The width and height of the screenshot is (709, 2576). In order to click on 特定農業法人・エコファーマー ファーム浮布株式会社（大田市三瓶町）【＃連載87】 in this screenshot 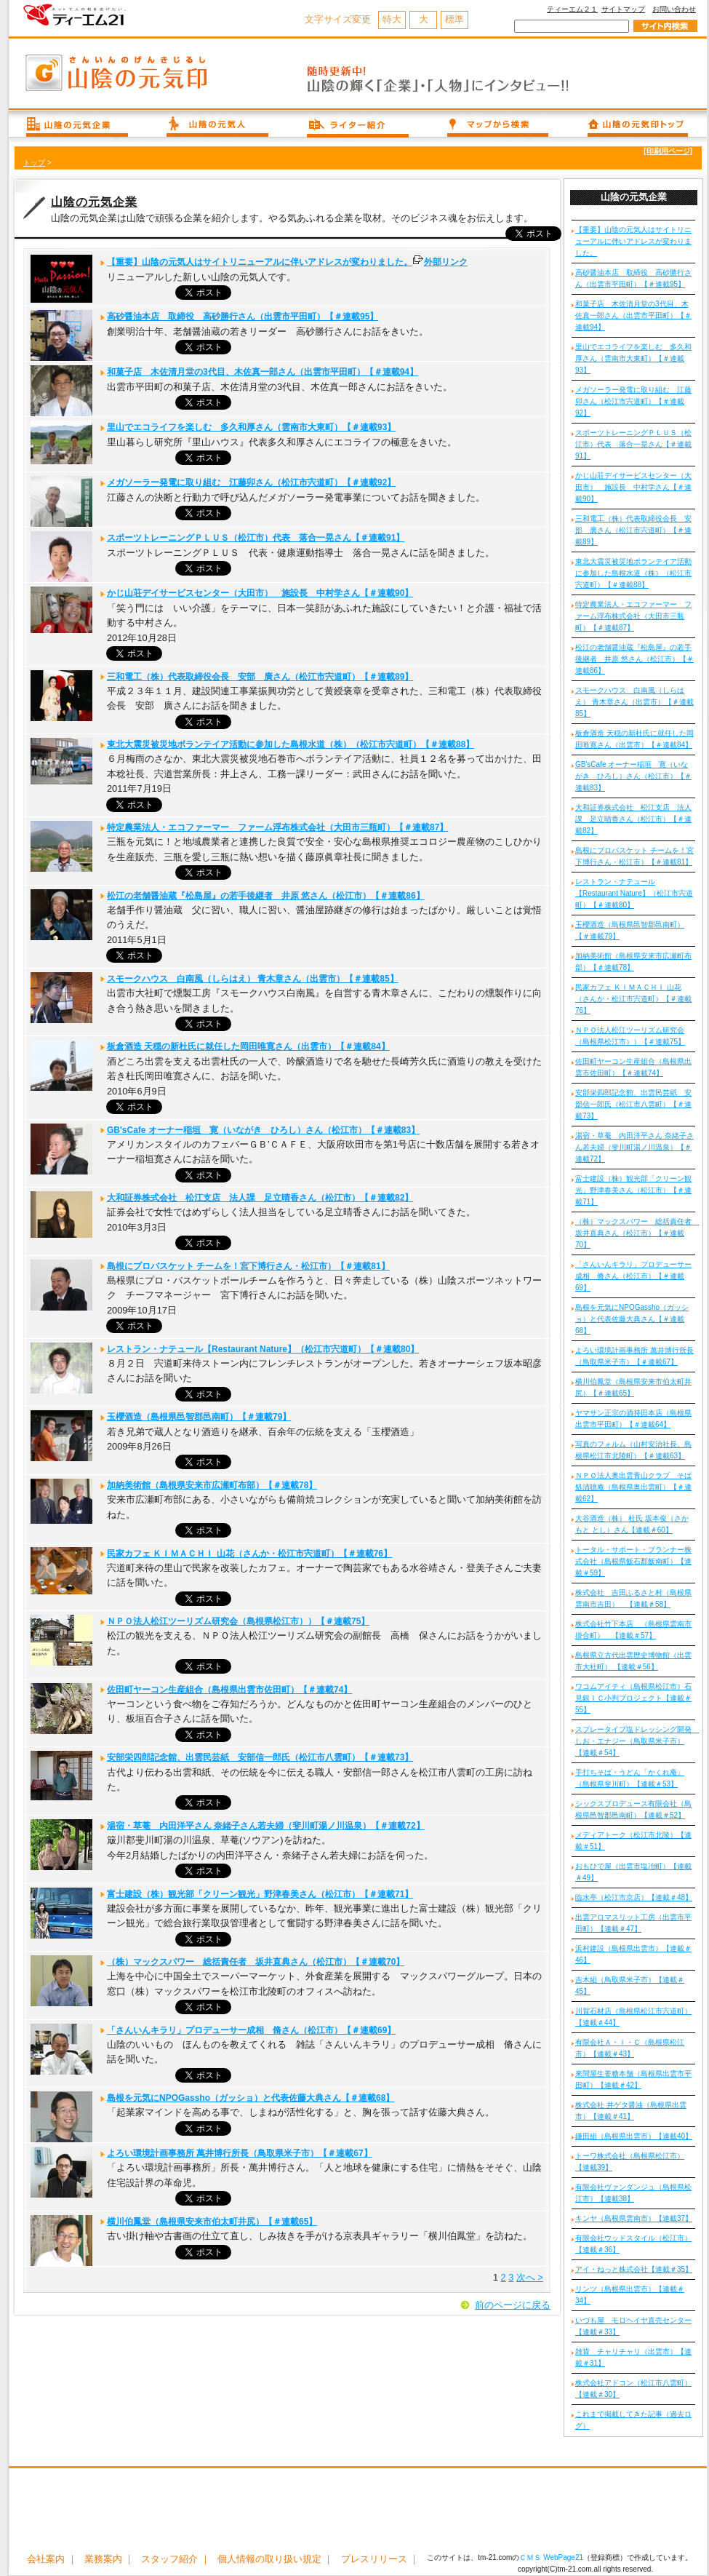, I will do `click(277, 827)`.